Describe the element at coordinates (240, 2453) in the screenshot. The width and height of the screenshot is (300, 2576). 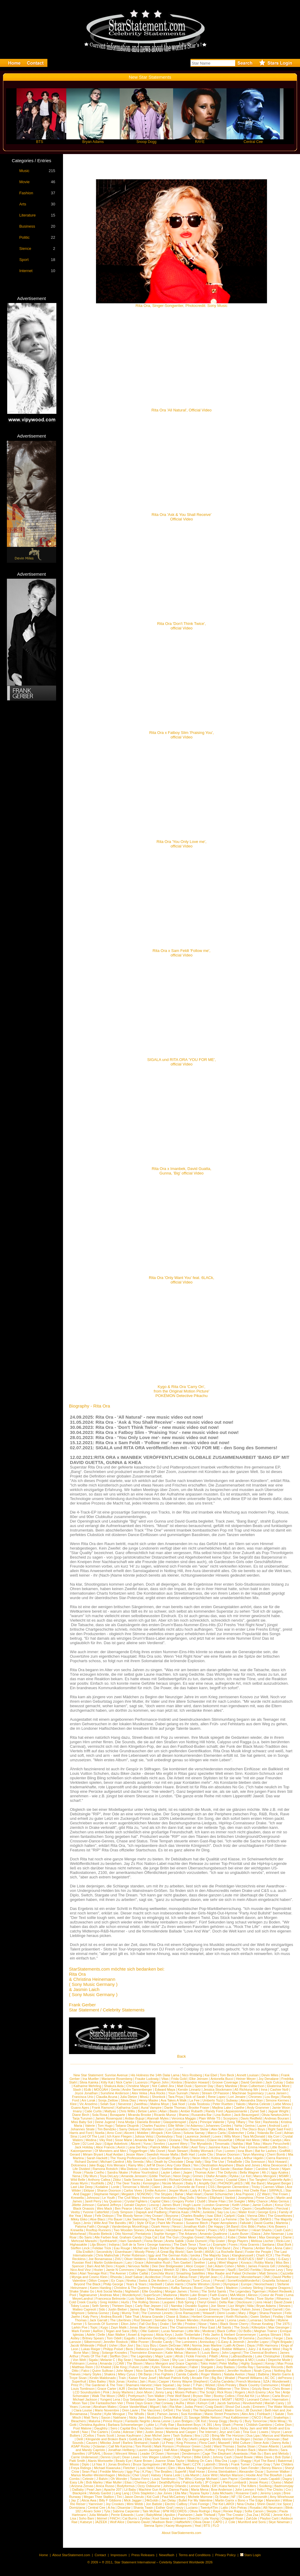
I see `Avantasia` at that location.